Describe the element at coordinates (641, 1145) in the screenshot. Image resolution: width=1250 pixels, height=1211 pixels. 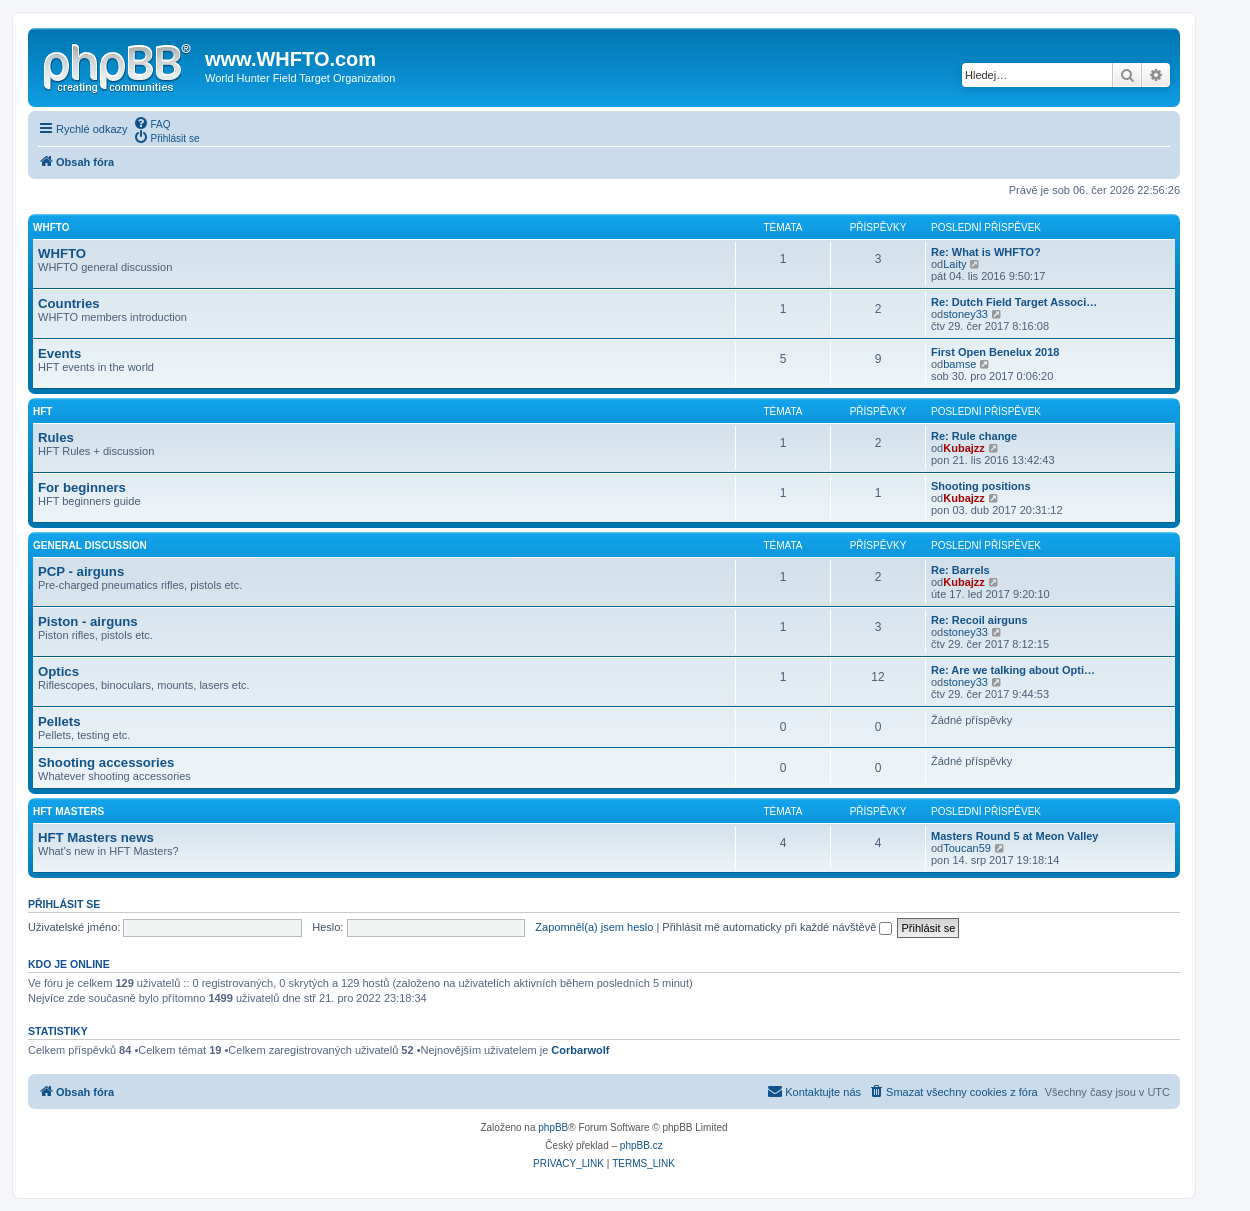
I see `phpBB.cz` at that location.